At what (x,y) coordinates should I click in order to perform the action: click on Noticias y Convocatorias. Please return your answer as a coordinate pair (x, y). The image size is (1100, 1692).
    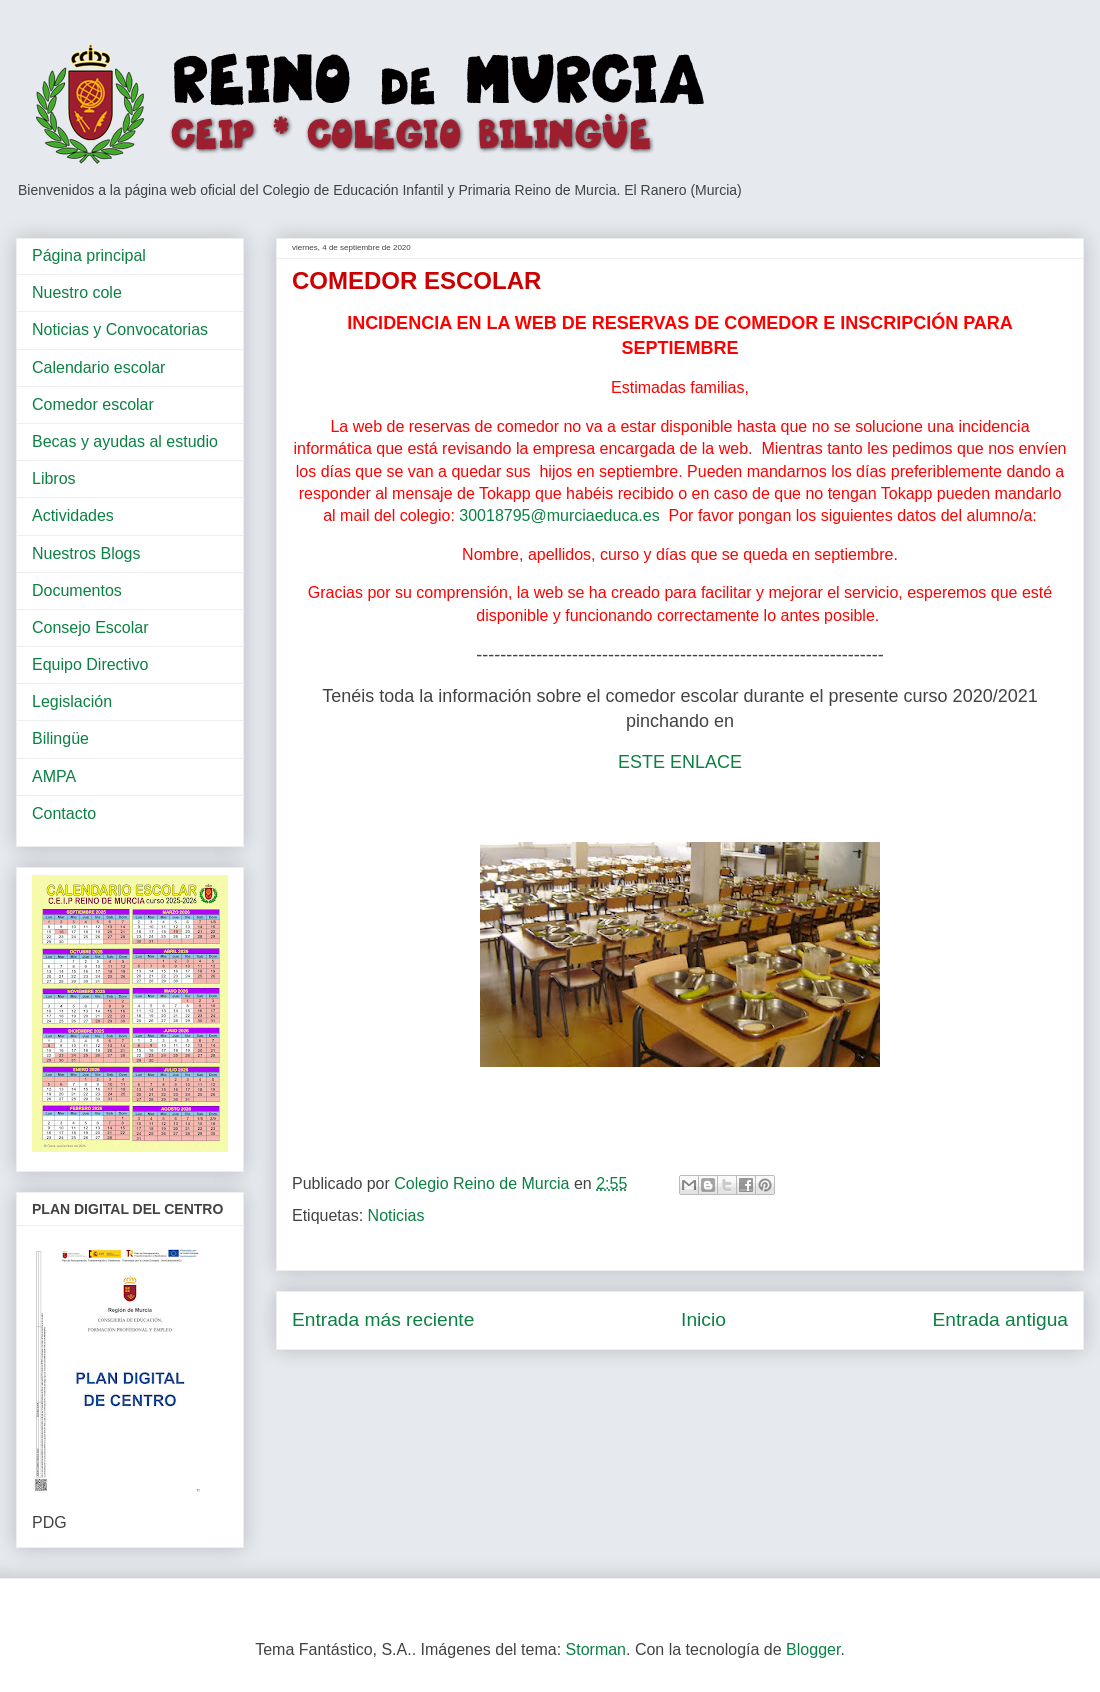
    Looking at the image, I should click on (120, 329).